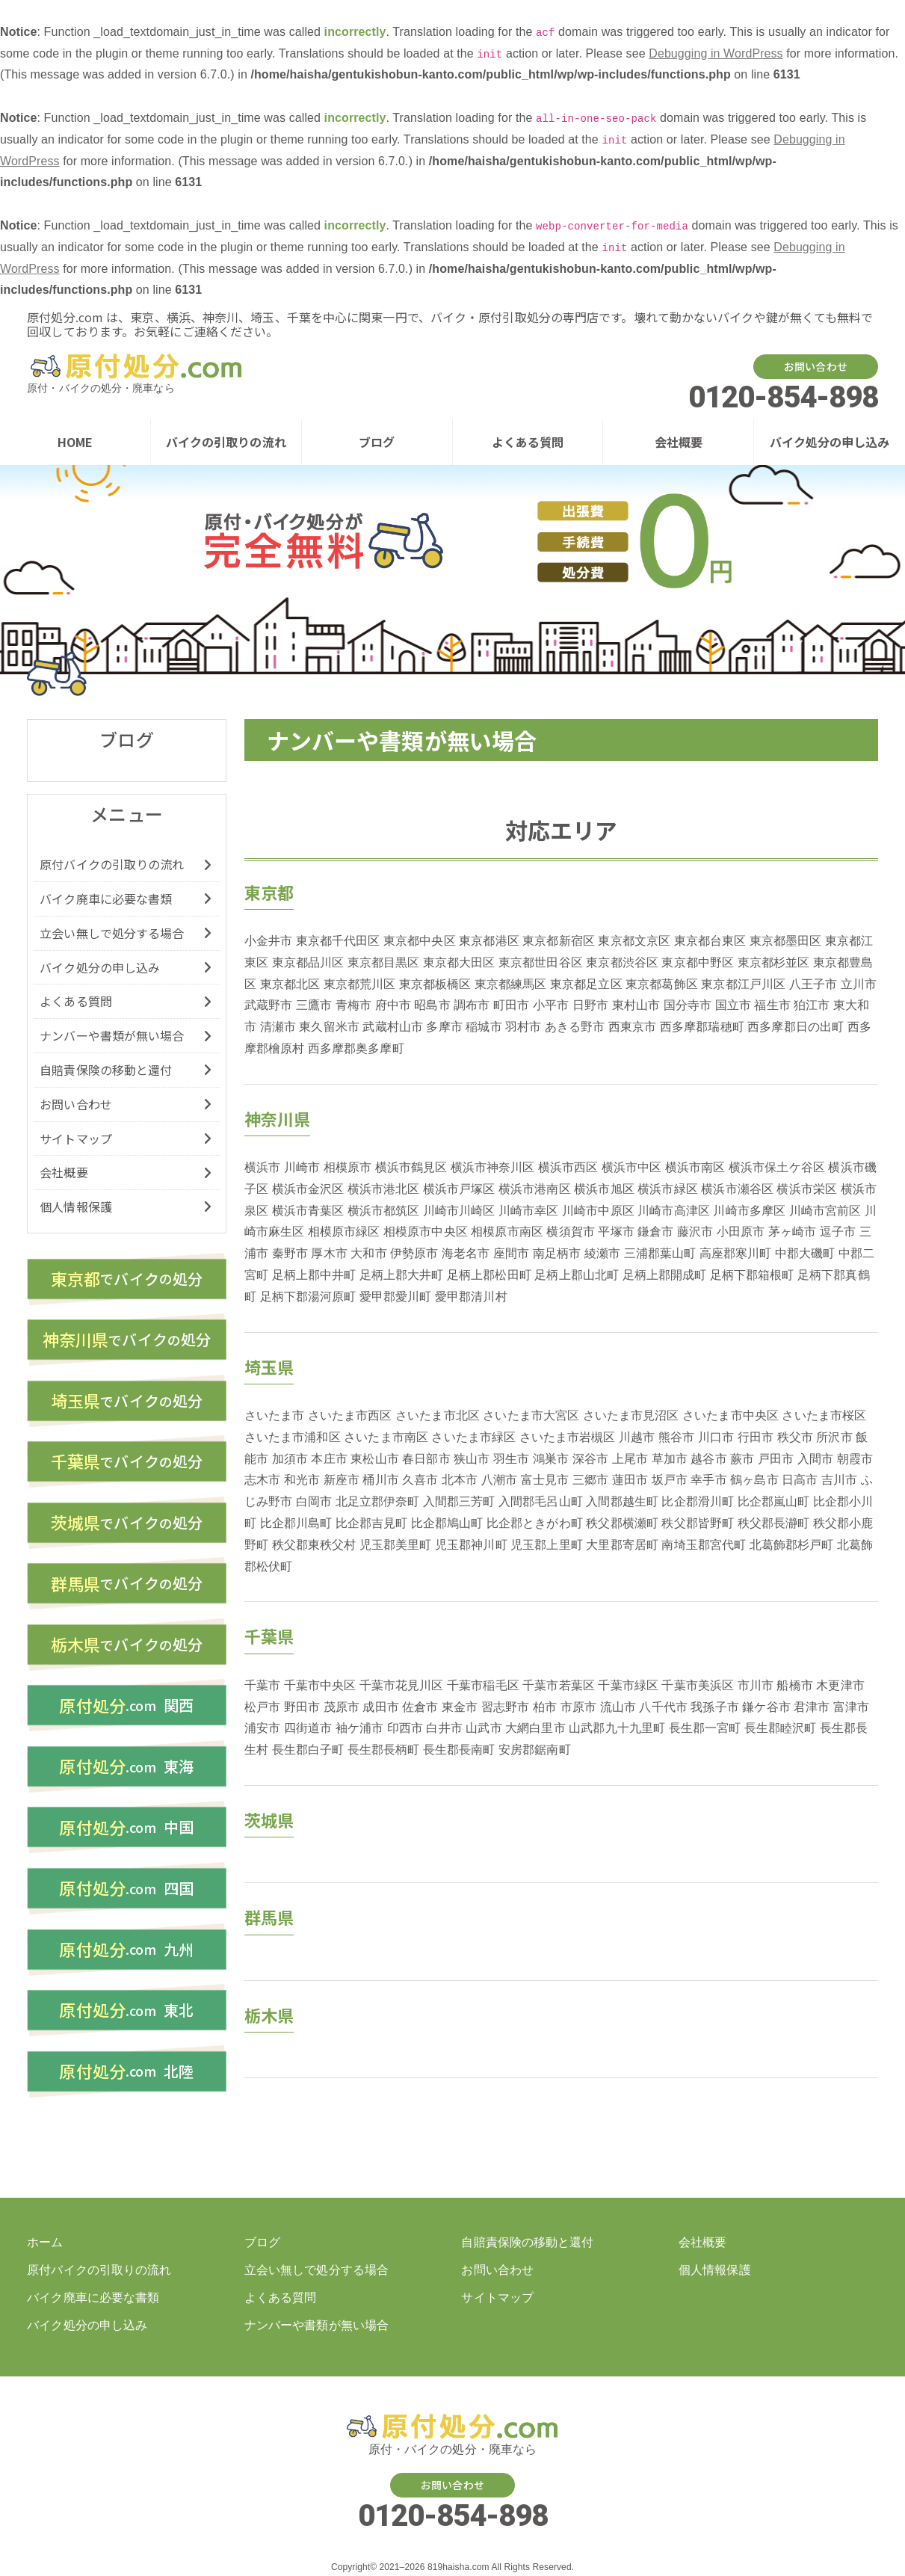  I want to click on 入間郡越生町, so click(622, 1501).